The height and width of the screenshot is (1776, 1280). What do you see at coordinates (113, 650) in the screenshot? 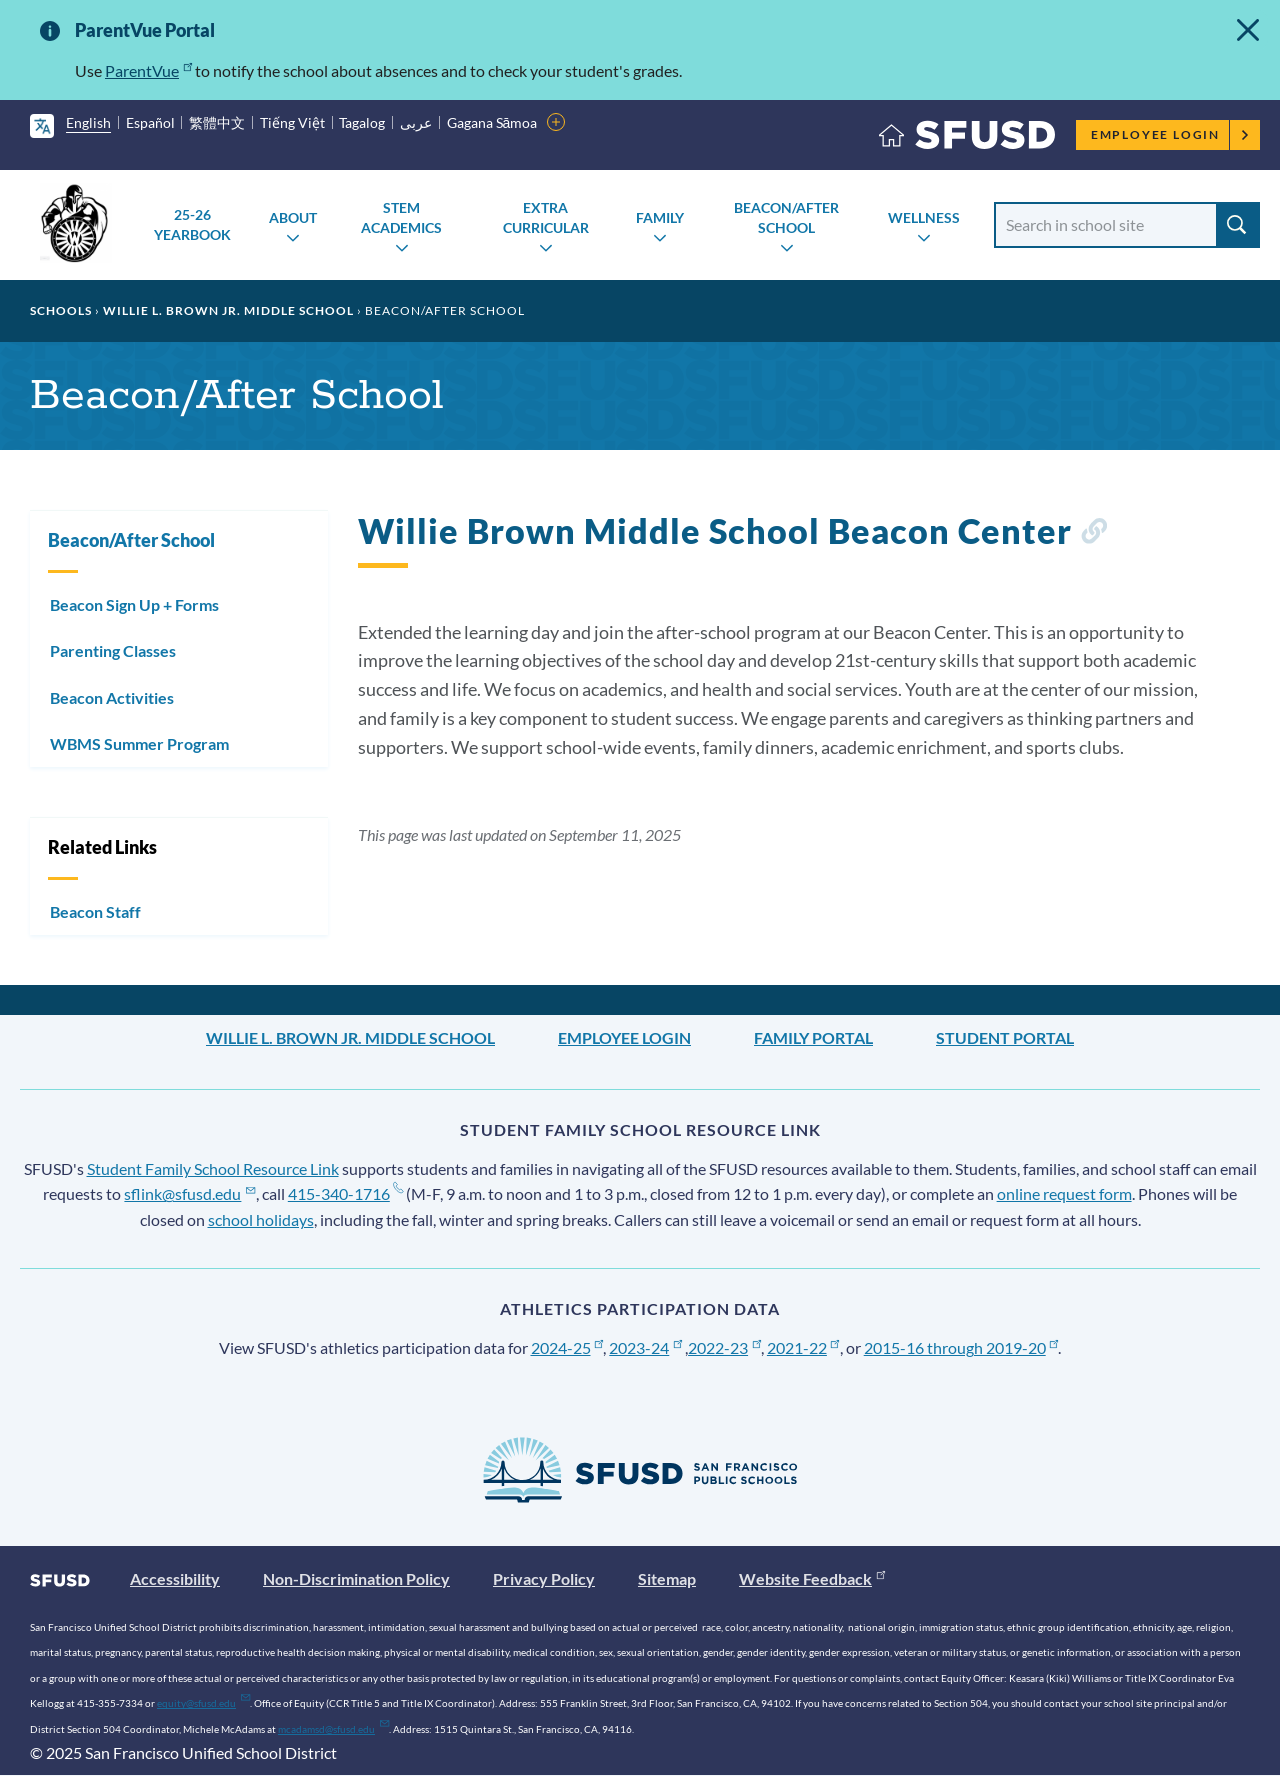
I see `Parenting Classes` at bounding box center [113, 650].